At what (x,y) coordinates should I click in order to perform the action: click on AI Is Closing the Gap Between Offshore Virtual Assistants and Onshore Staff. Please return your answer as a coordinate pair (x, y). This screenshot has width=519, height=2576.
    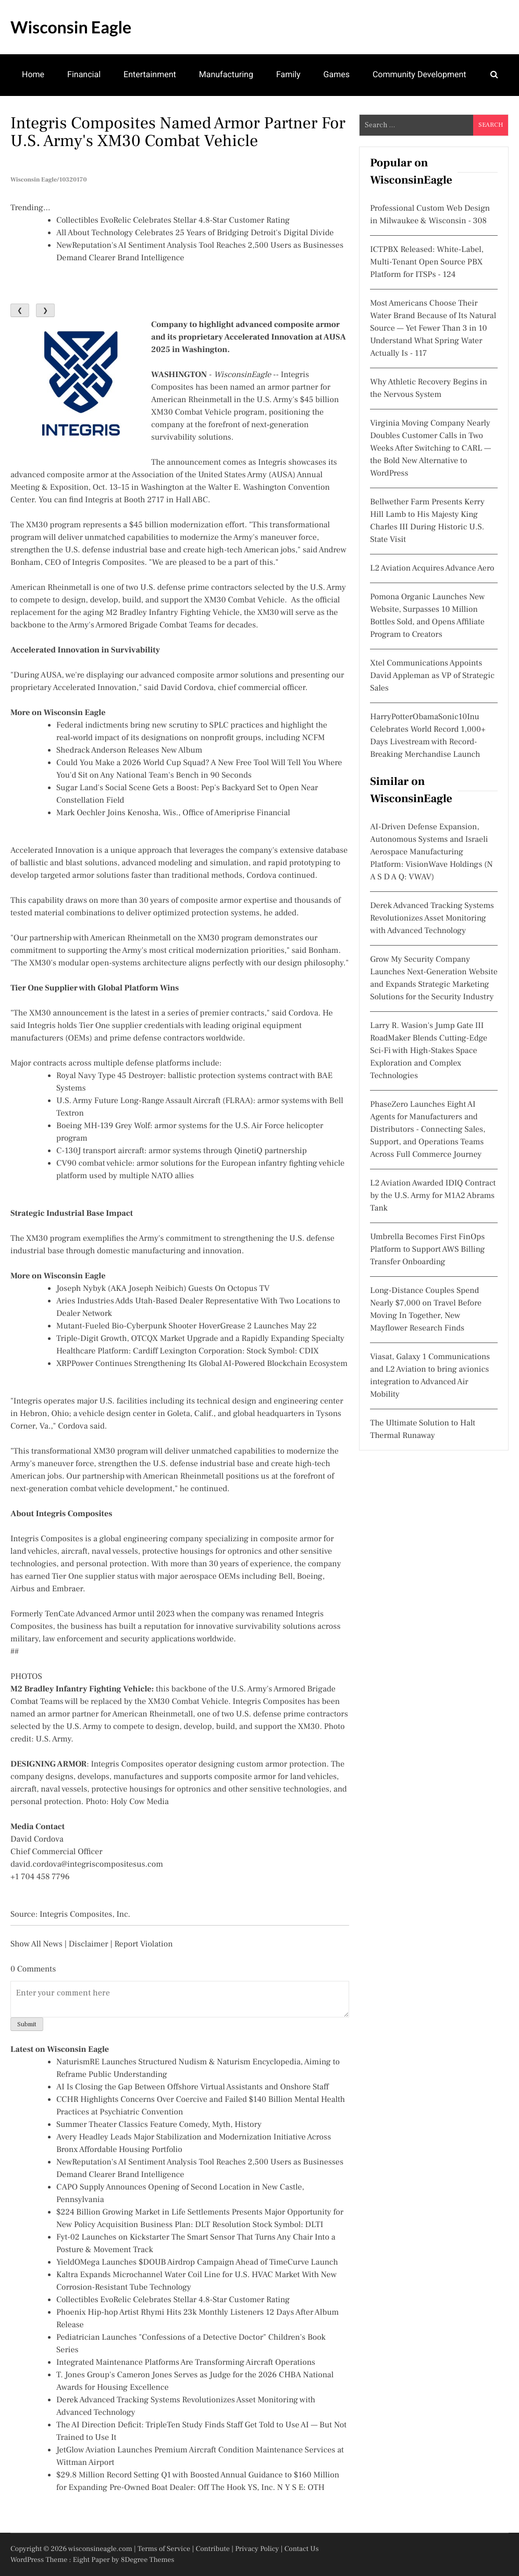
    Looking at the image, I should click on (192, 2087).